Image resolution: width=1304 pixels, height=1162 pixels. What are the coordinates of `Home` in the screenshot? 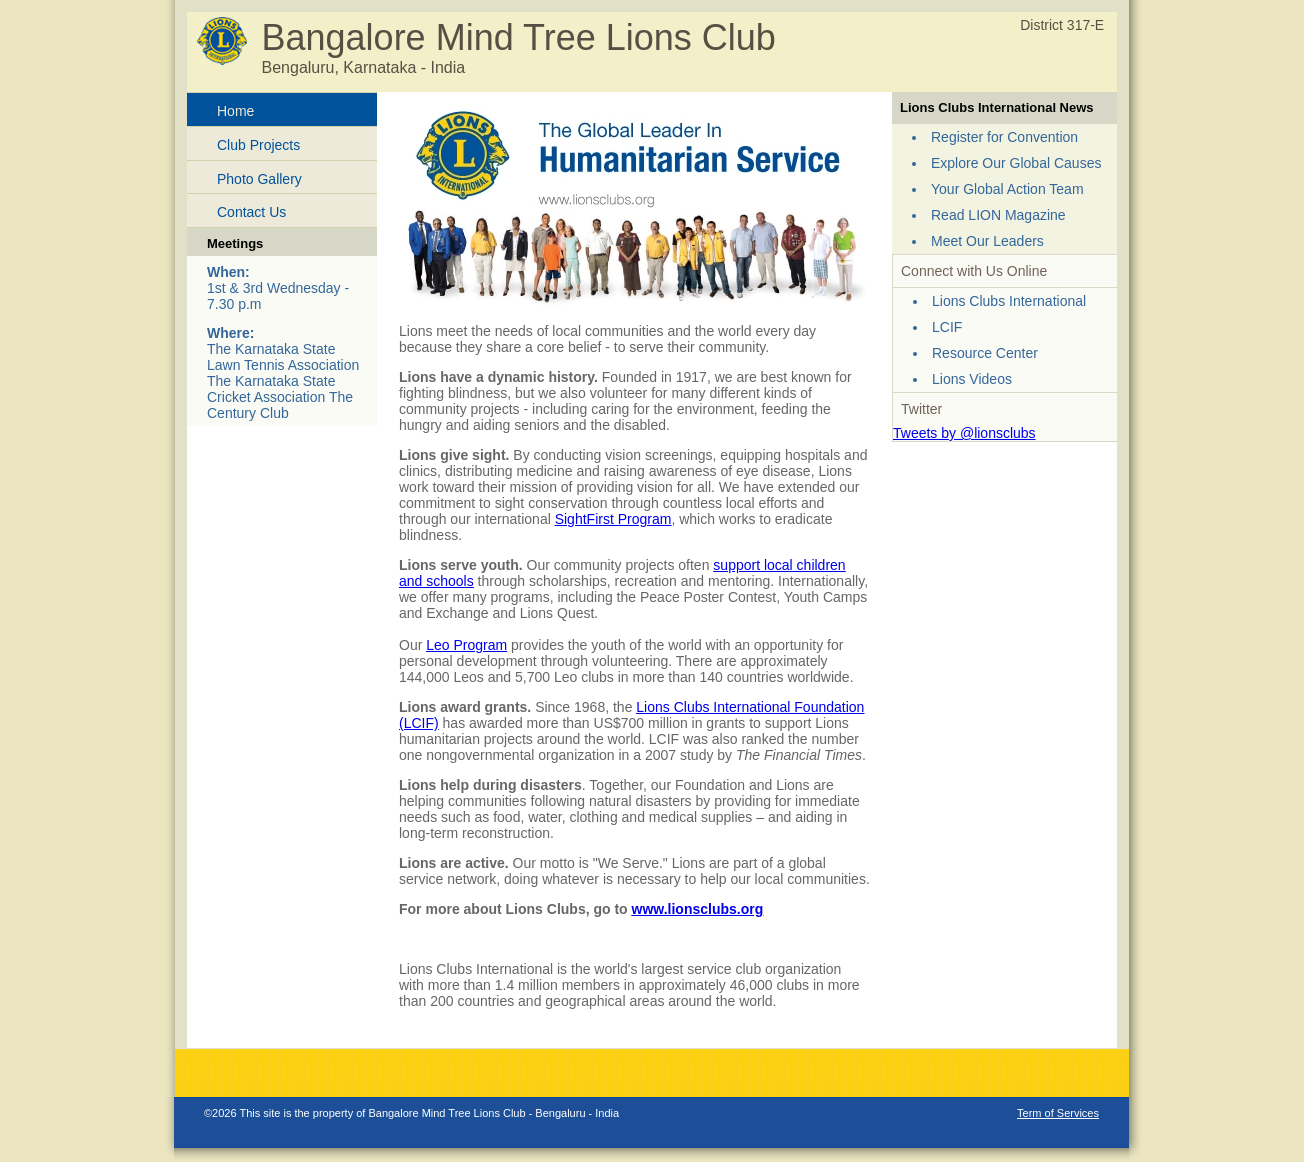 It's located at (235, 111).